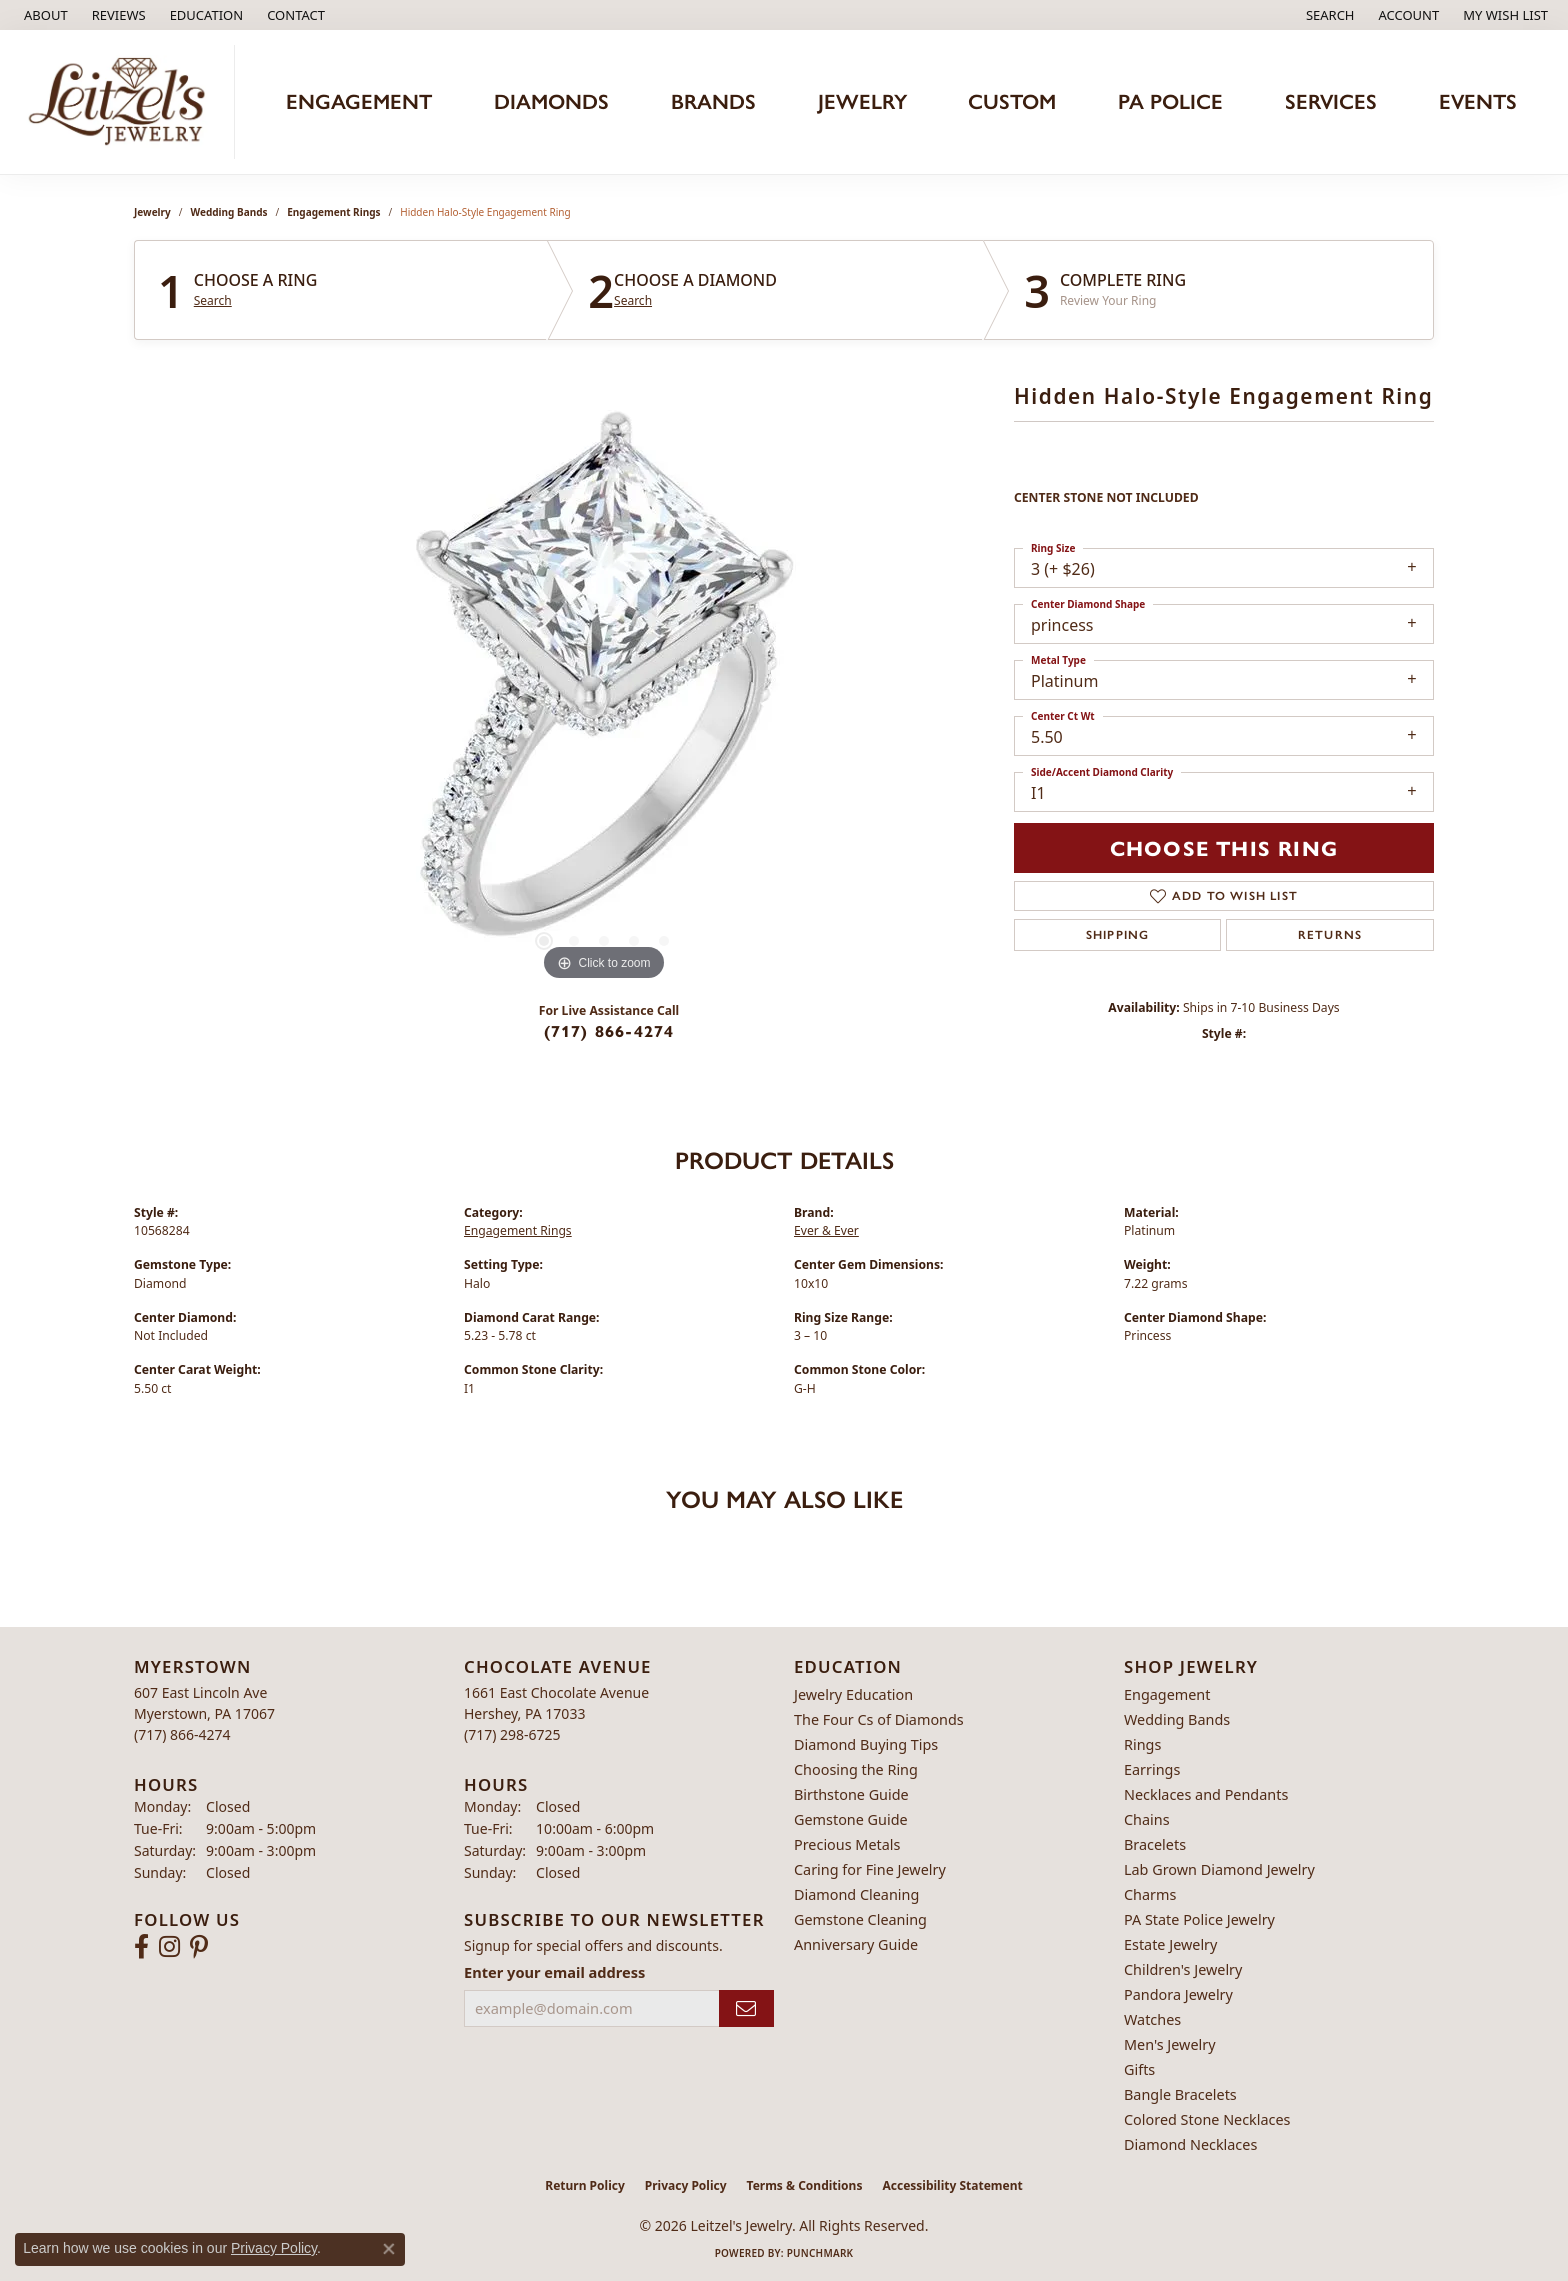 The height and width of the screenshot is (2281, 1568). I want to click on Charms [menuitem], so click(1150, 1894).